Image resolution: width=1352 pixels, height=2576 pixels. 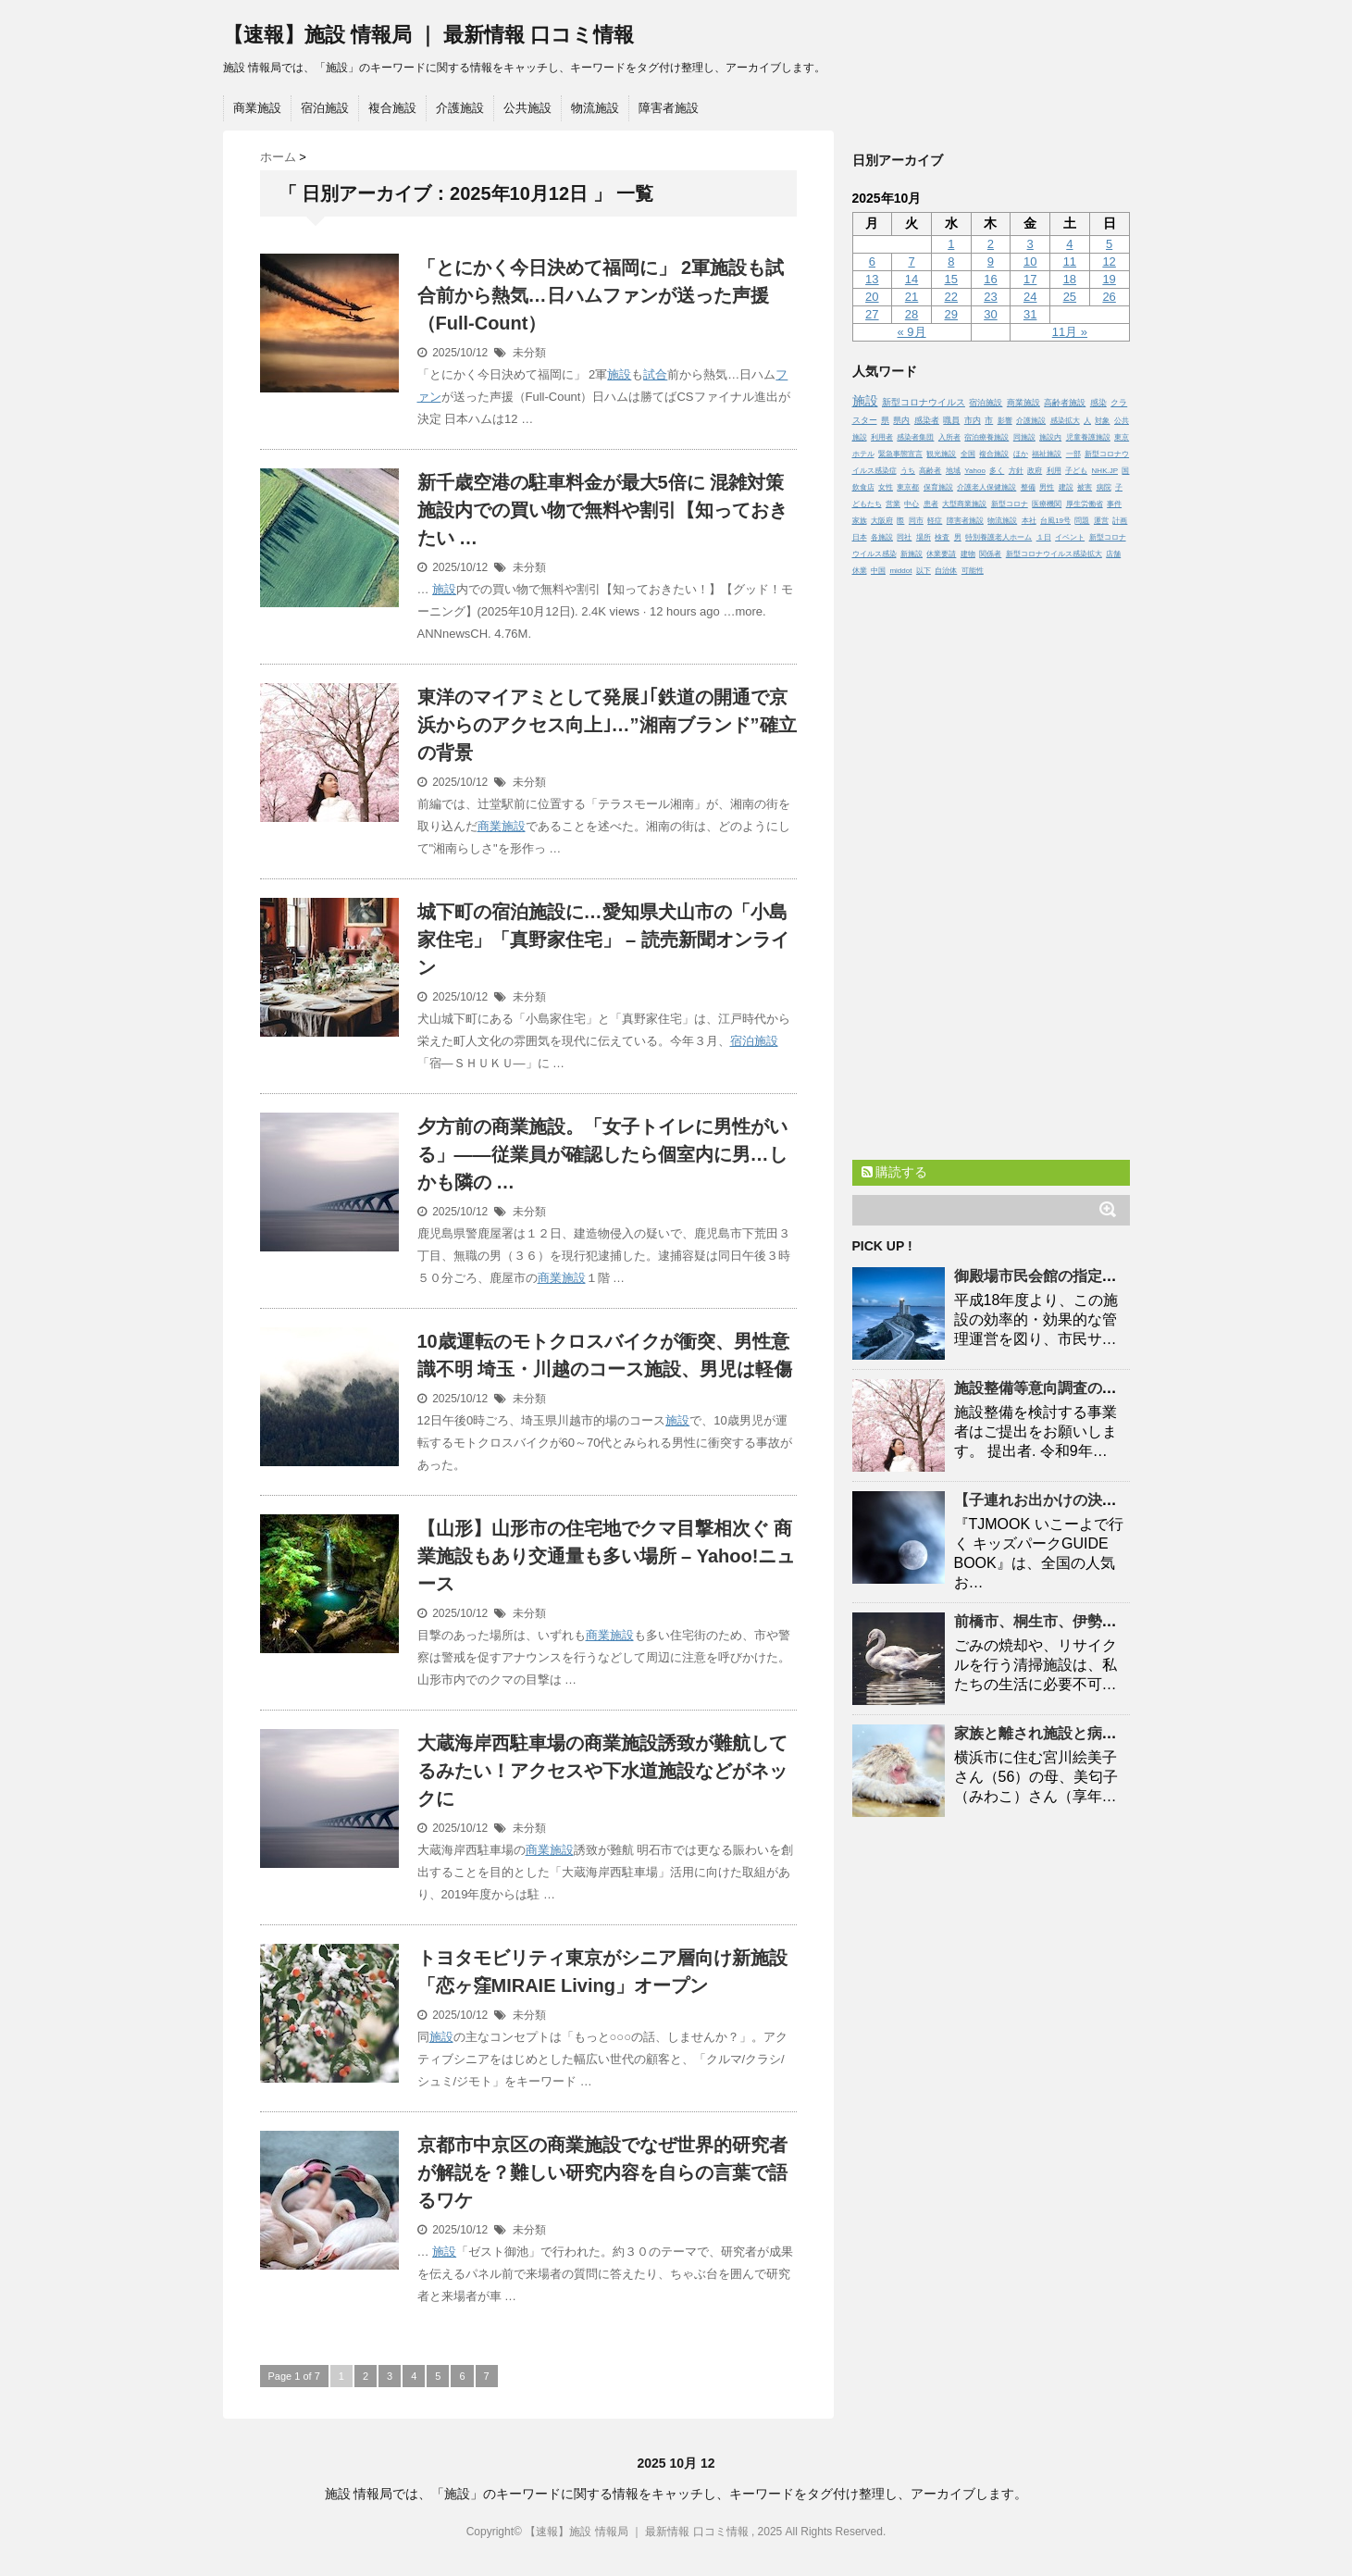 What do you see at coordinates (986, 437) in the screenshot?
I see `宿泊療養施設` at bounding box center [986, 437].